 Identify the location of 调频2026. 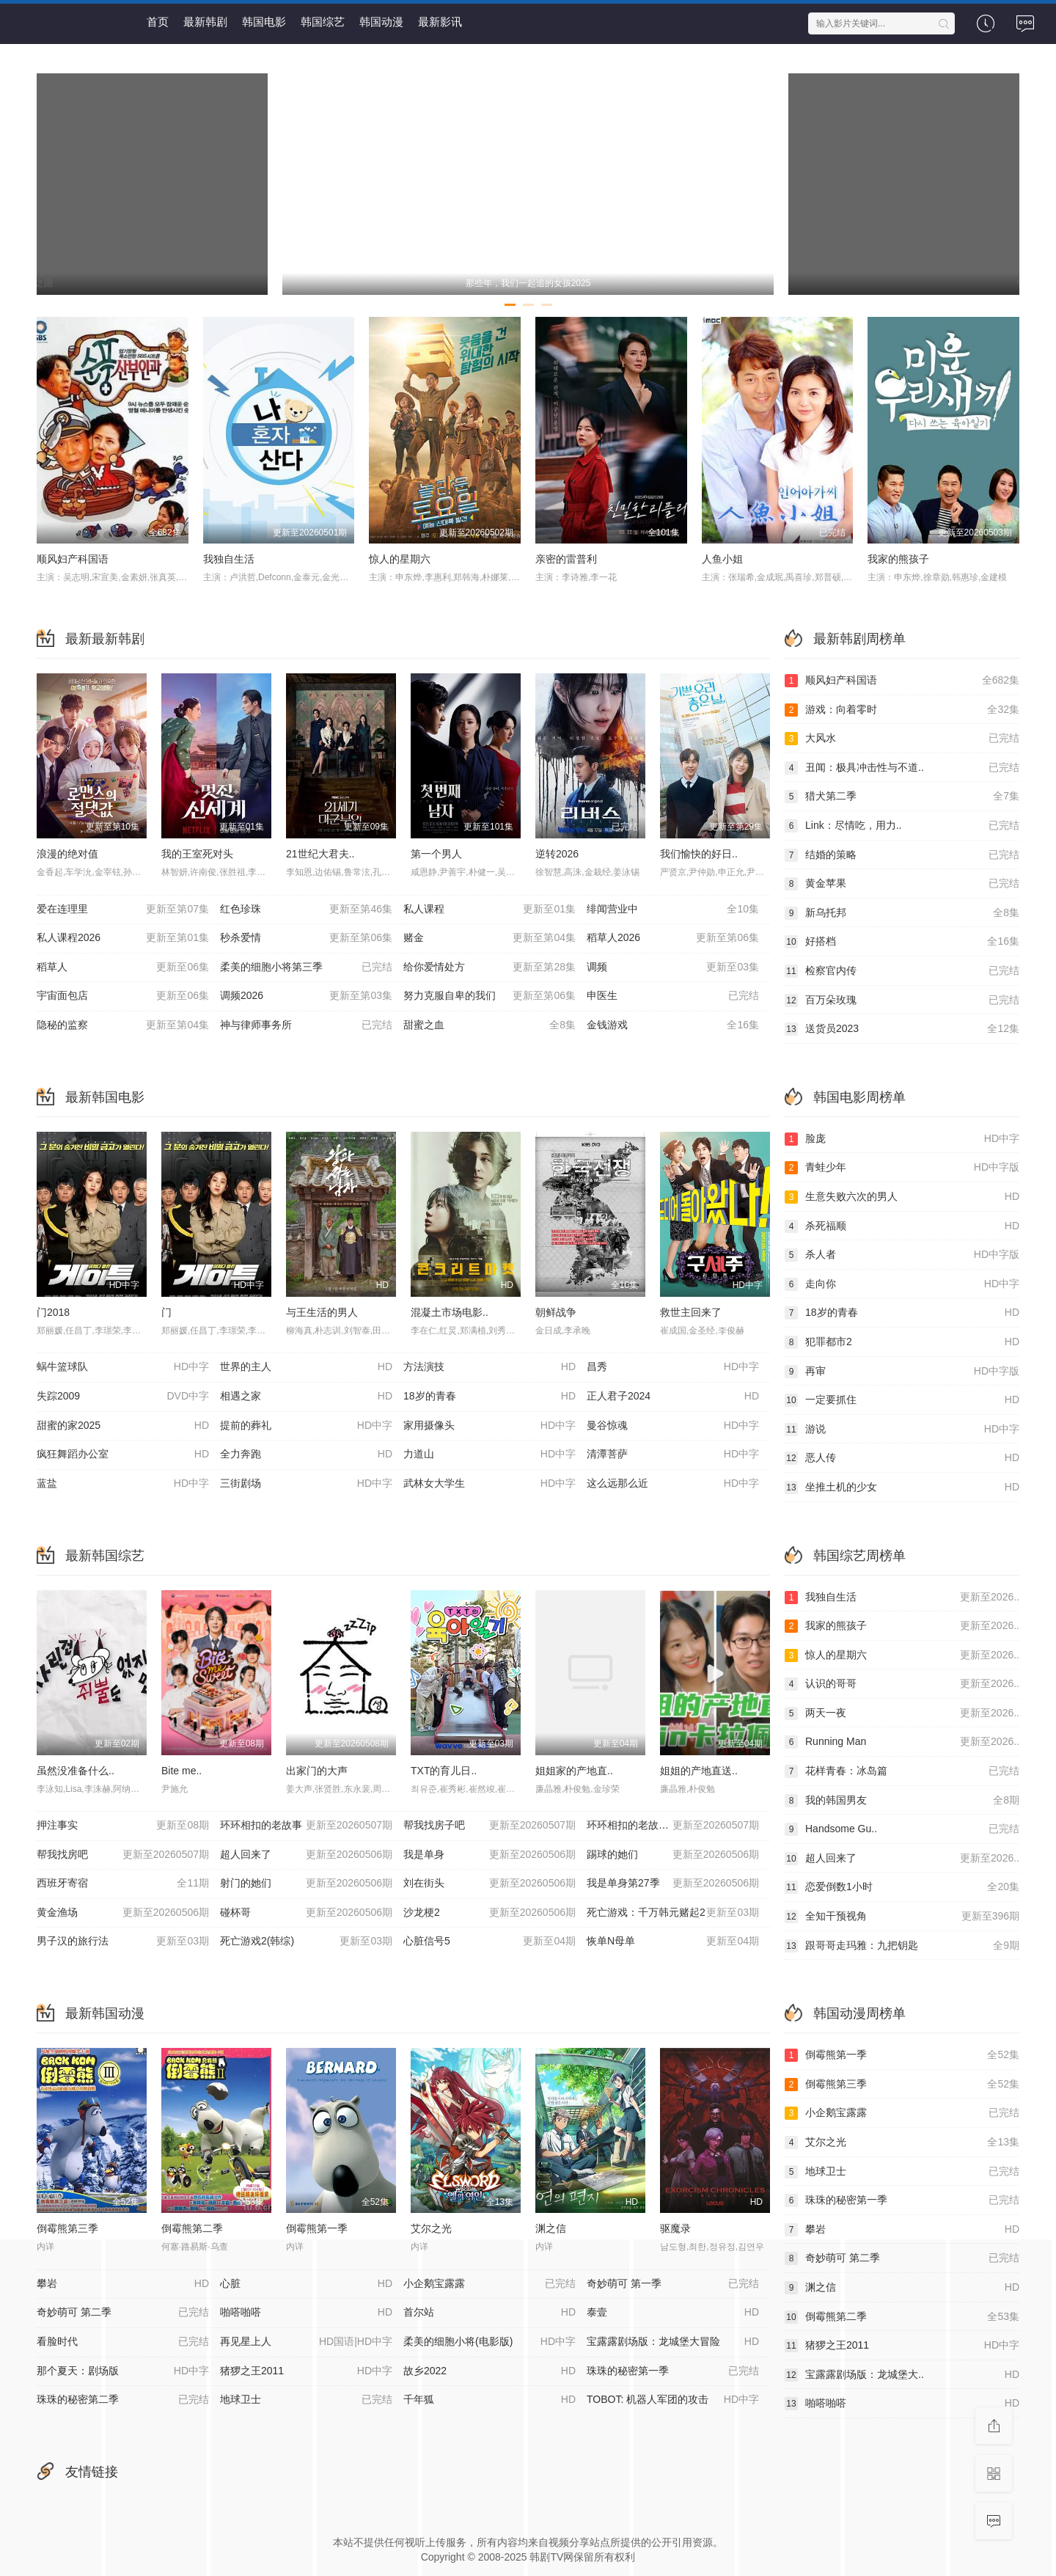
(306, 996).